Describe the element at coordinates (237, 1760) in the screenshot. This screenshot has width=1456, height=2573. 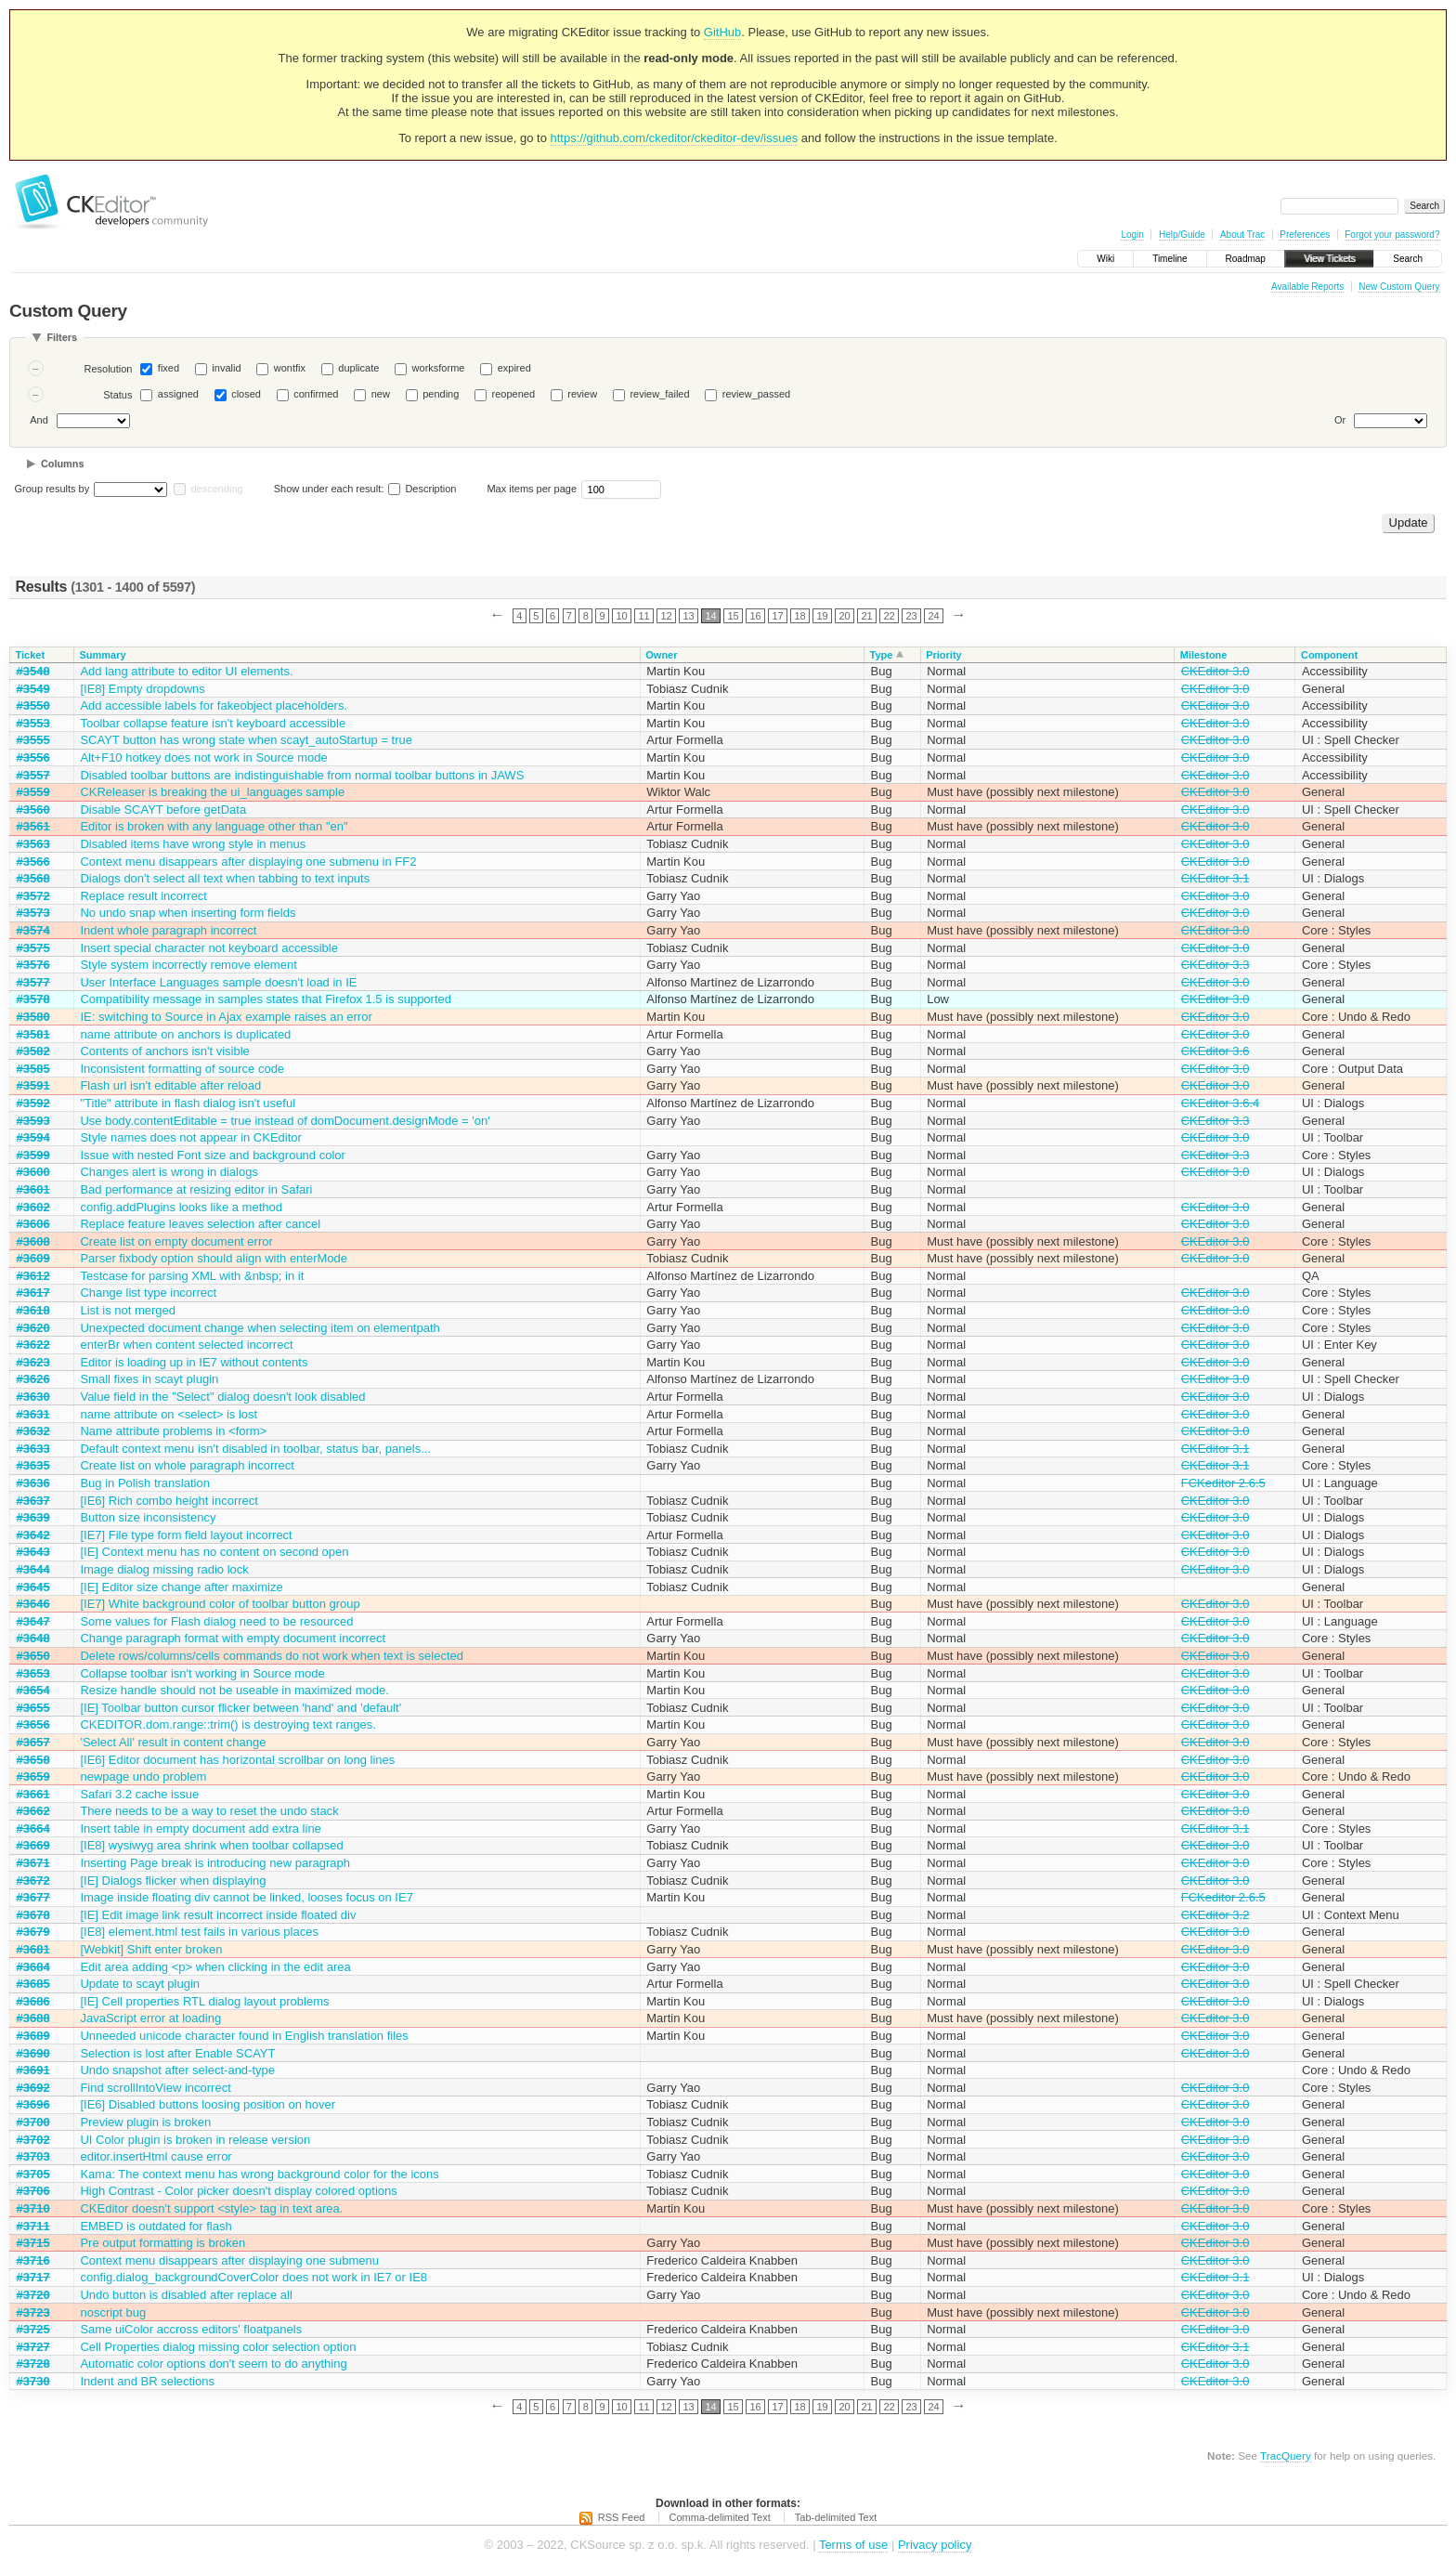
I see `[IE6] Editor document has horizontal scrollbar on long lines` at that location.